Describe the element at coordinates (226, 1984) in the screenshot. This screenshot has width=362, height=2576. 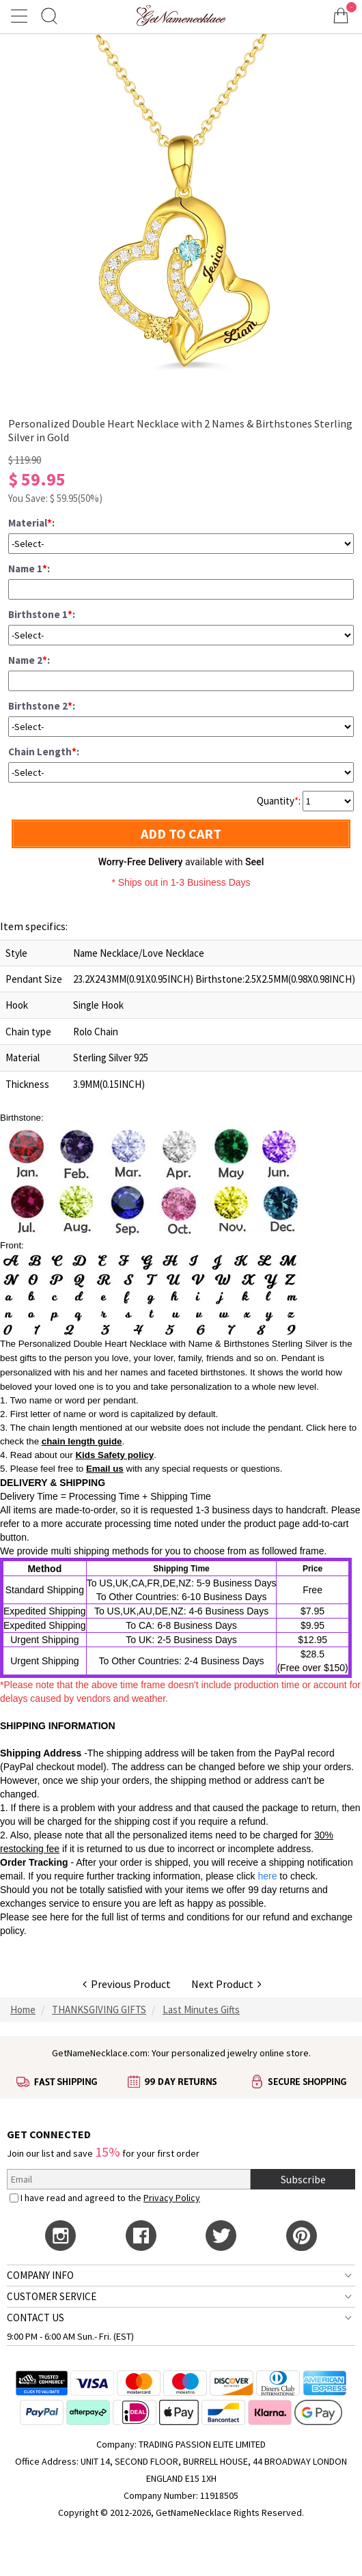
I see `Next Product` at that location.